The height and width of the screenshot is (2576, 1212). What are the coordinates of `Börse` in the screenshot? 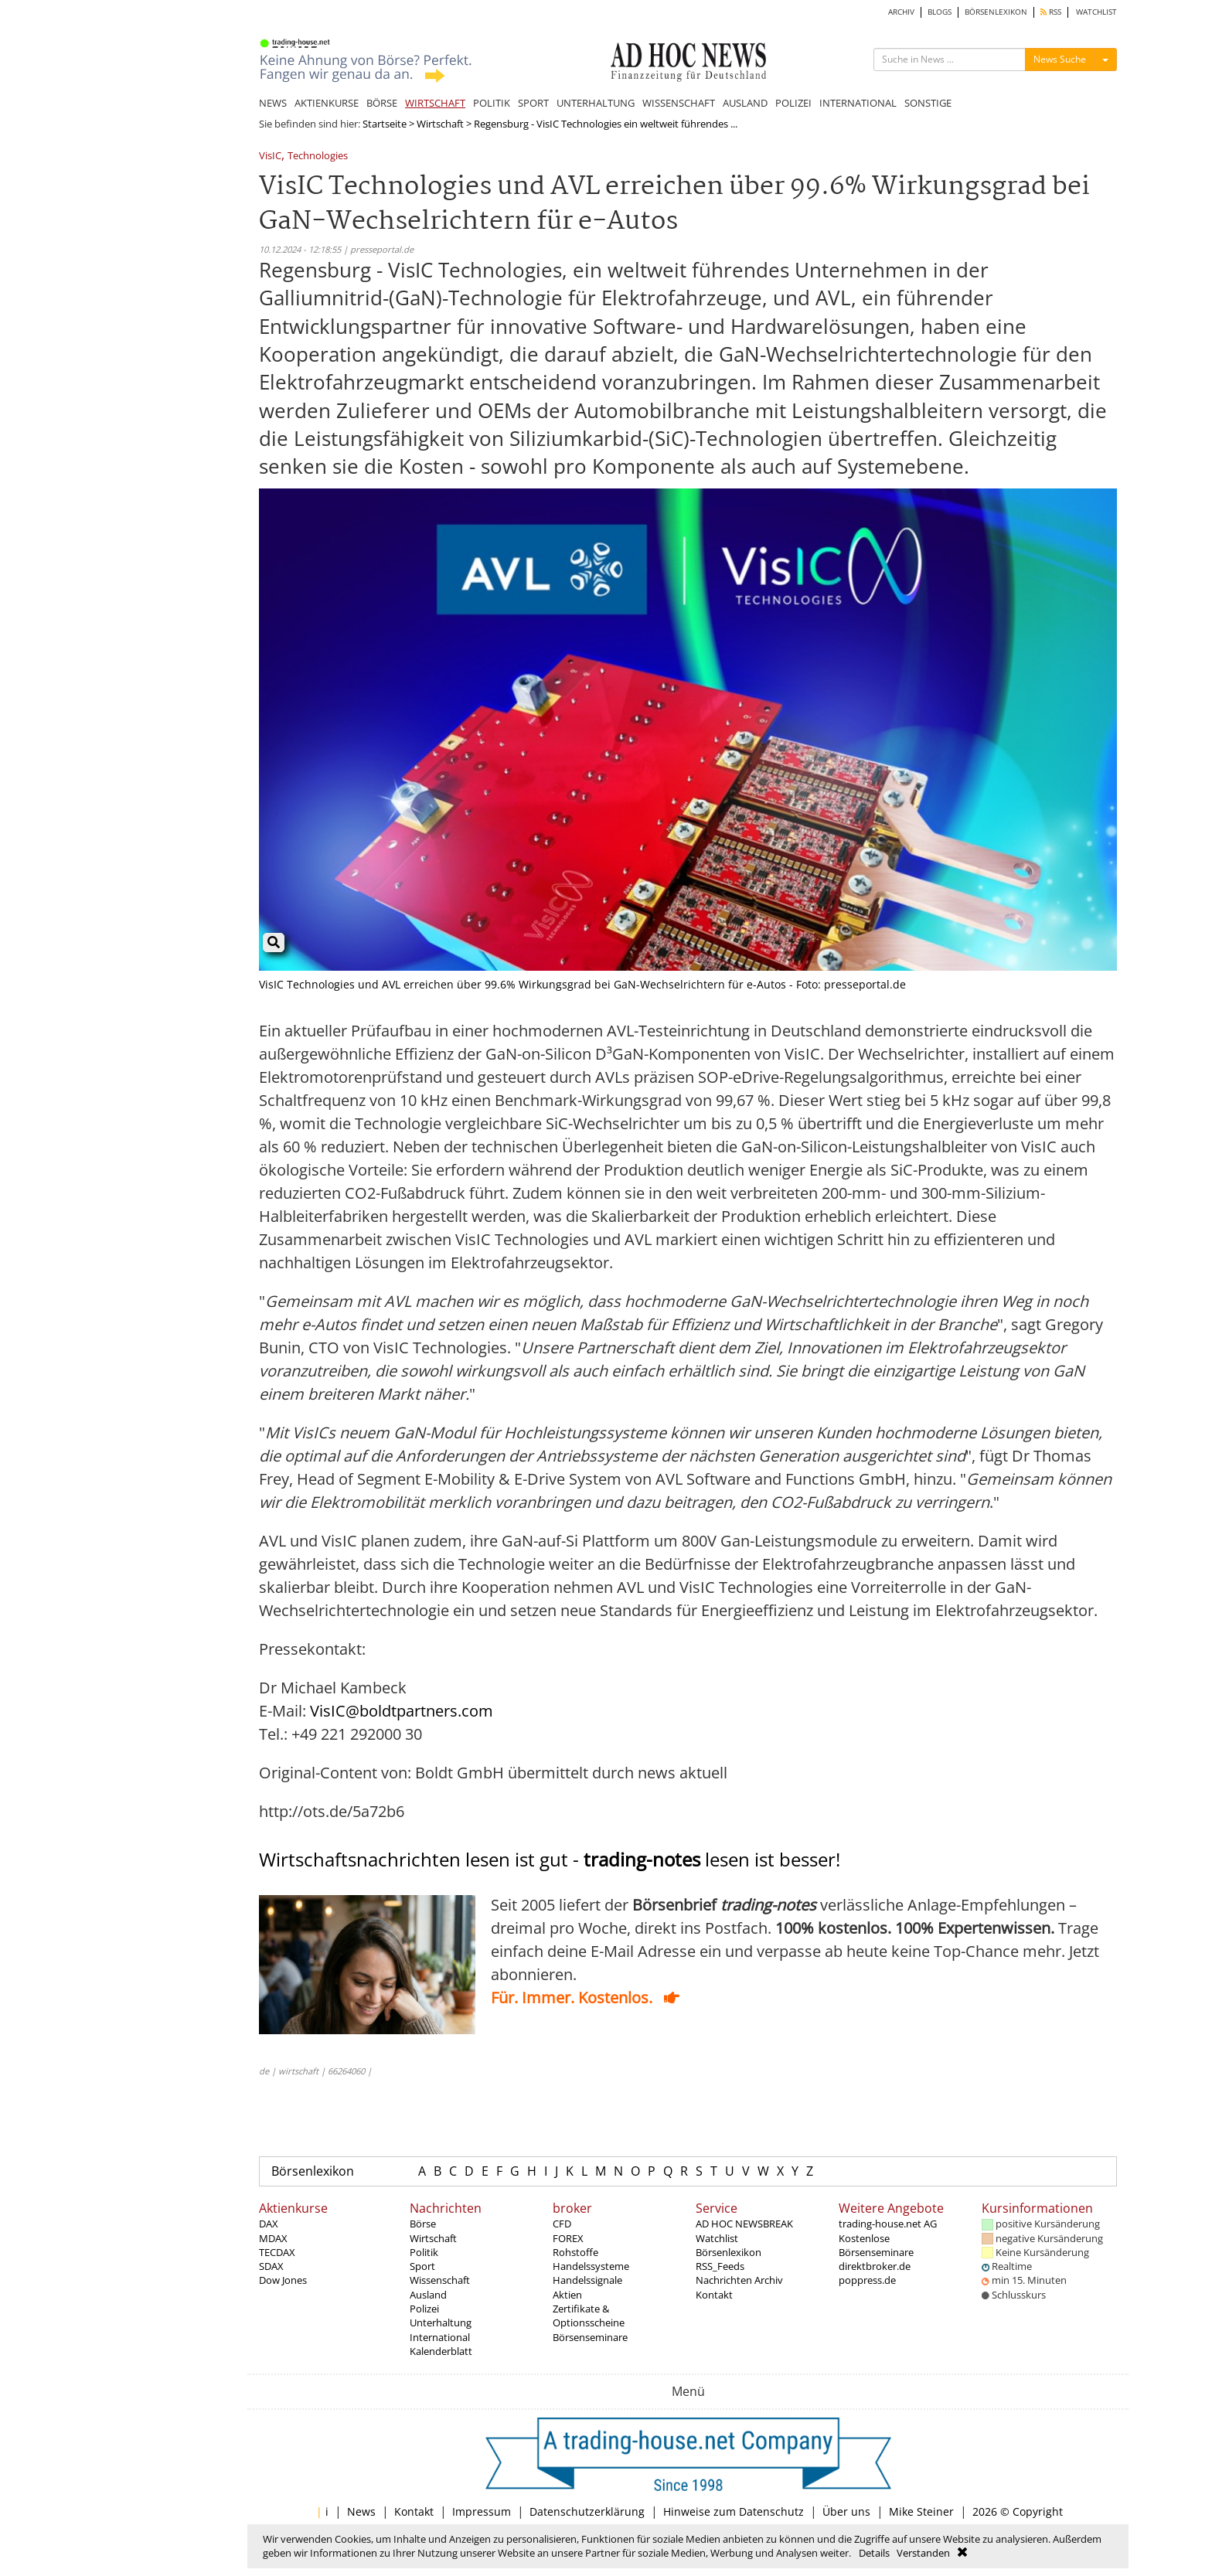 It's located at (423, 2224).